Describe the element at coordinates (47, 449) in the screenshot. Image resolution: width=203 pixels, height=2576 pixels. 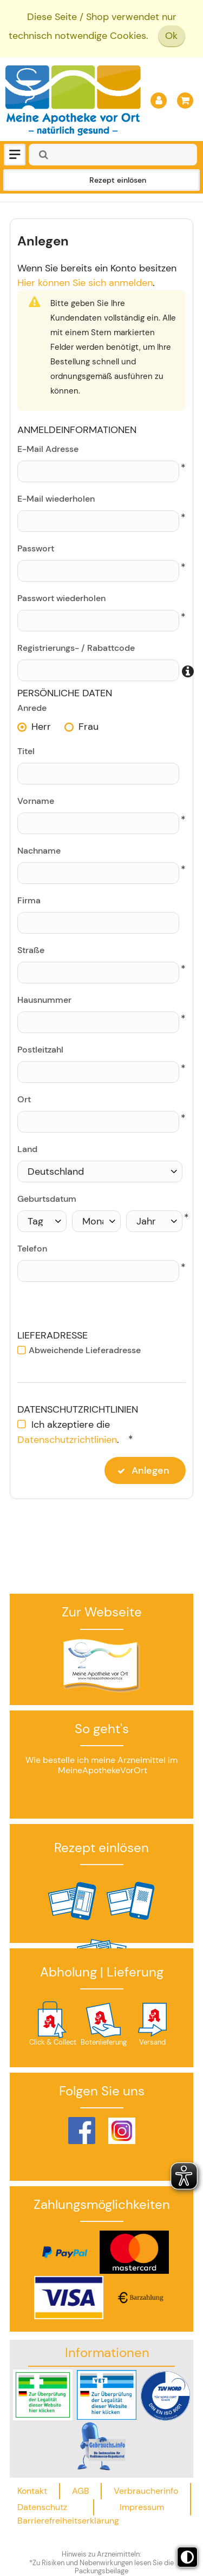
I see `E-Mail Adresse` at that location.